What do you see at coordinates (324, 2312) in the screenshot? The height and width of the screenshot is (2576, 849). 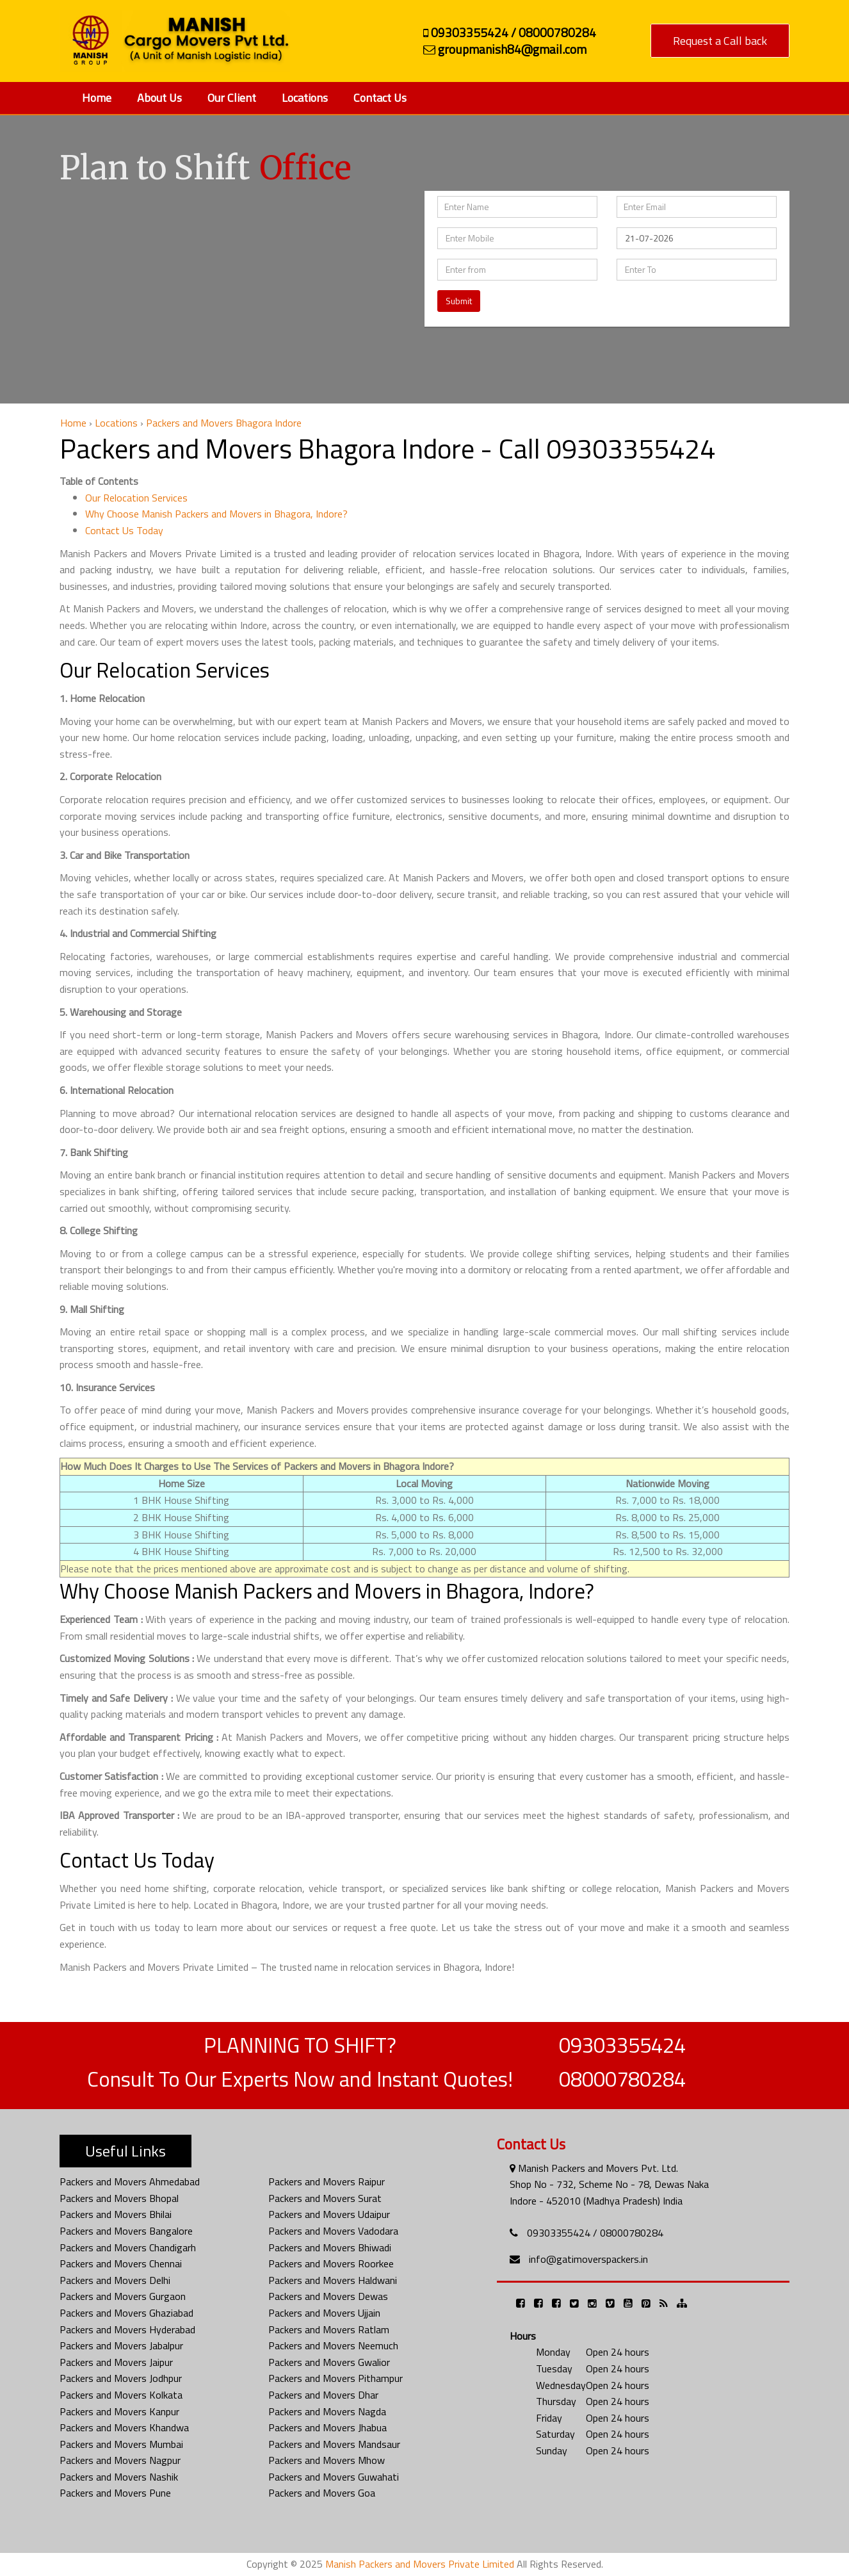 I see `Packers and Movers Ujjain` at bounding box center [324, 2312].